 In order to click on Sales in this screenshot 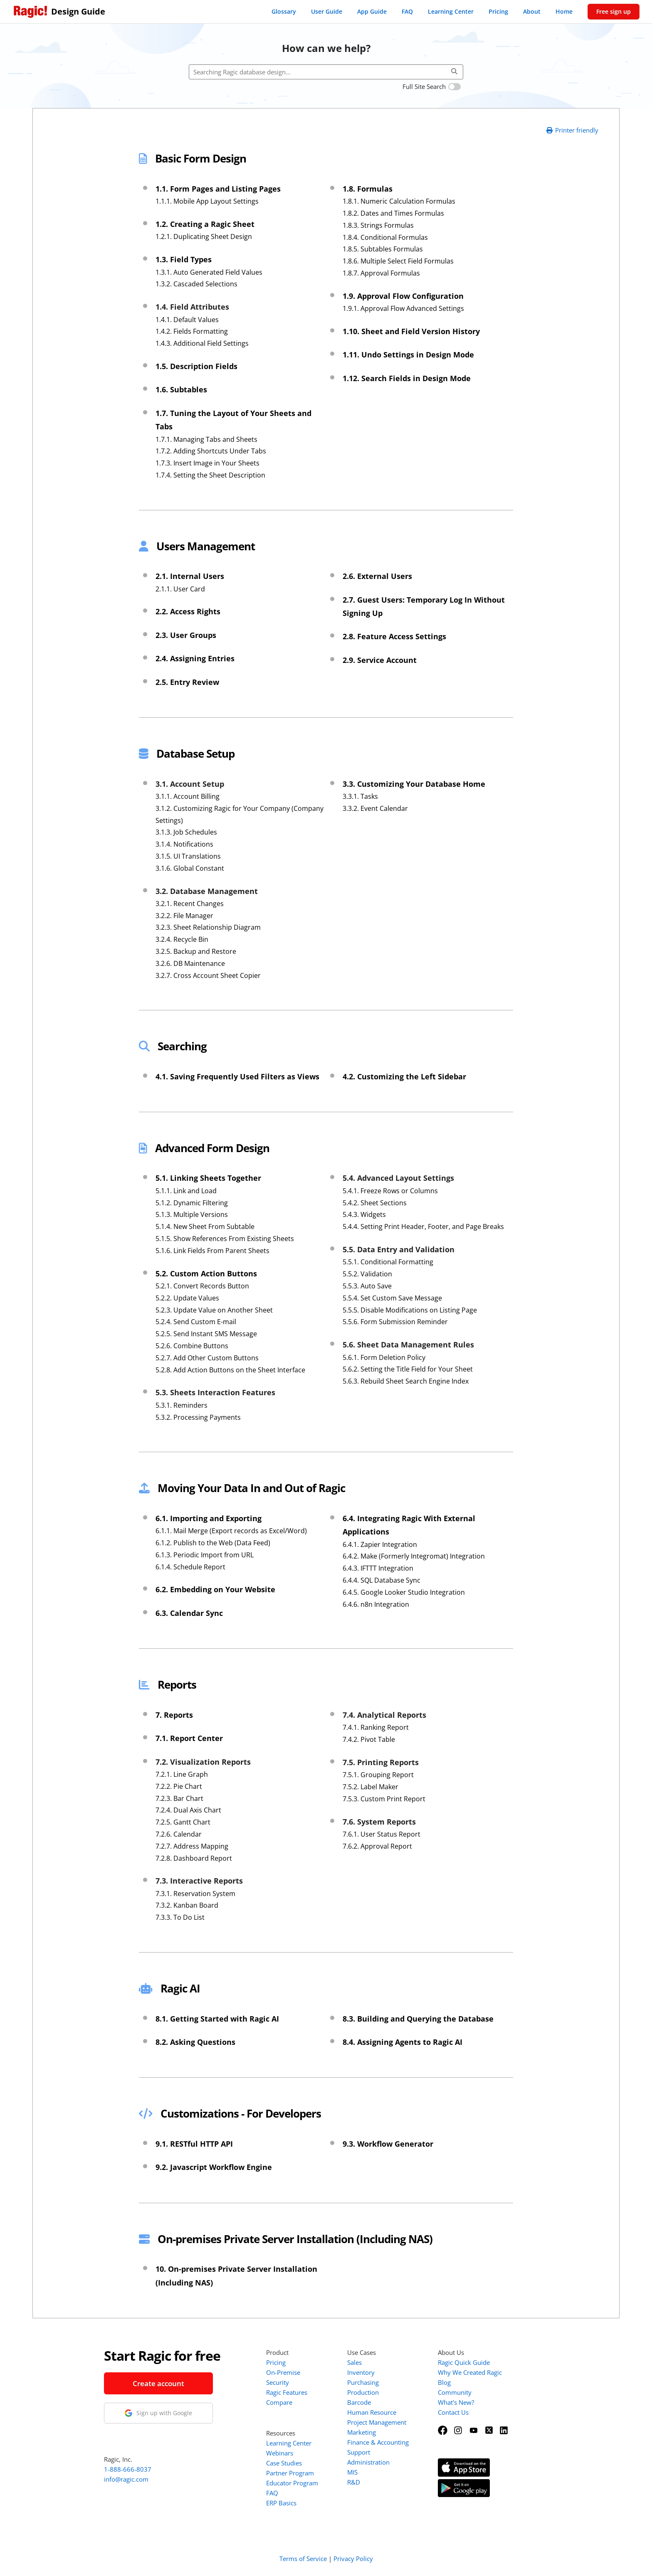, I will do `click(354, 2362)`.